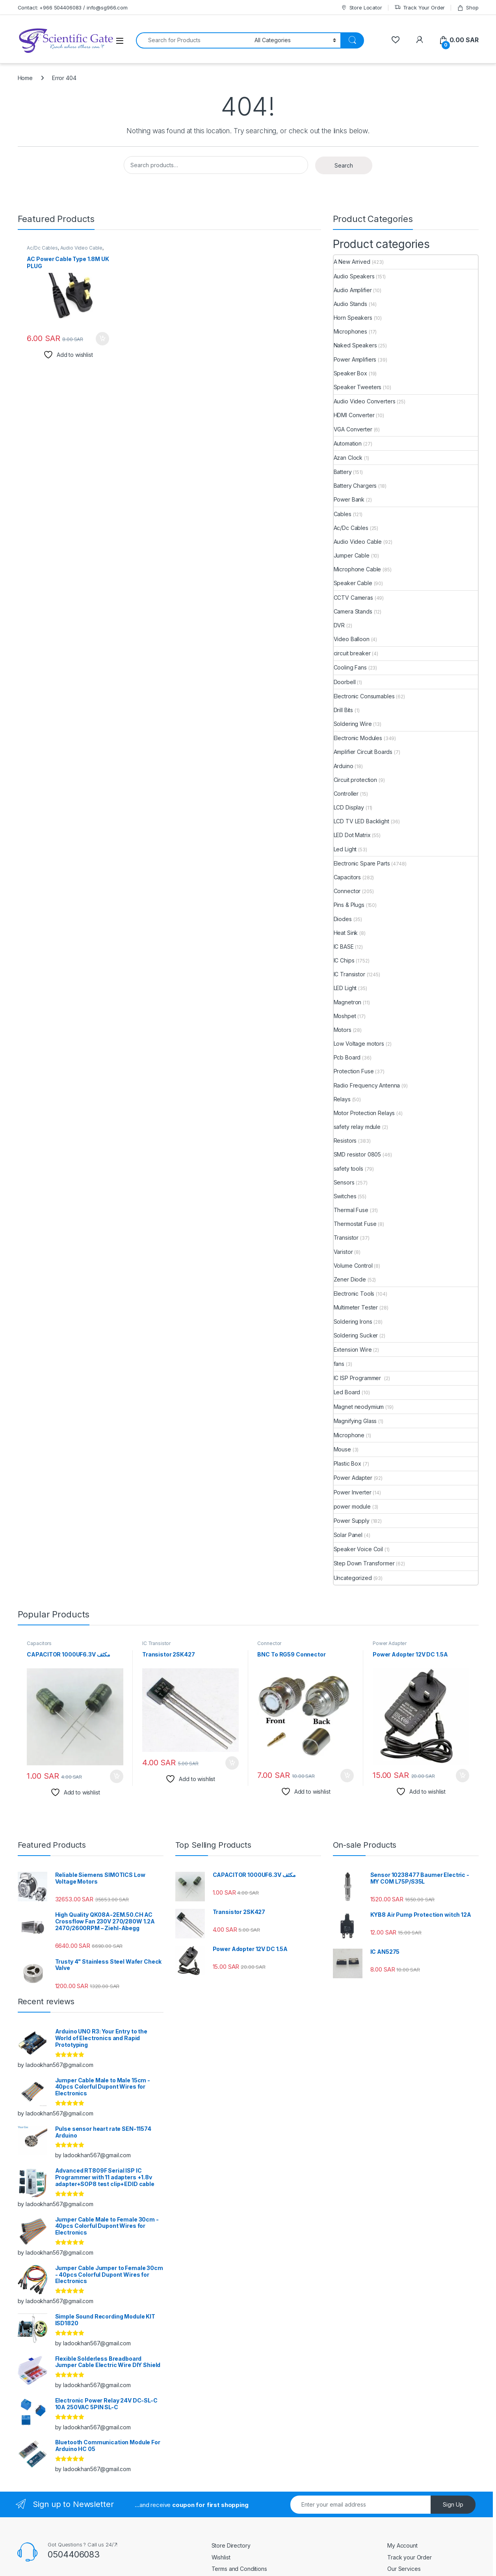 The image size is (496, 2576). I want to click on Low Voltage motors, so click(359, 1043).